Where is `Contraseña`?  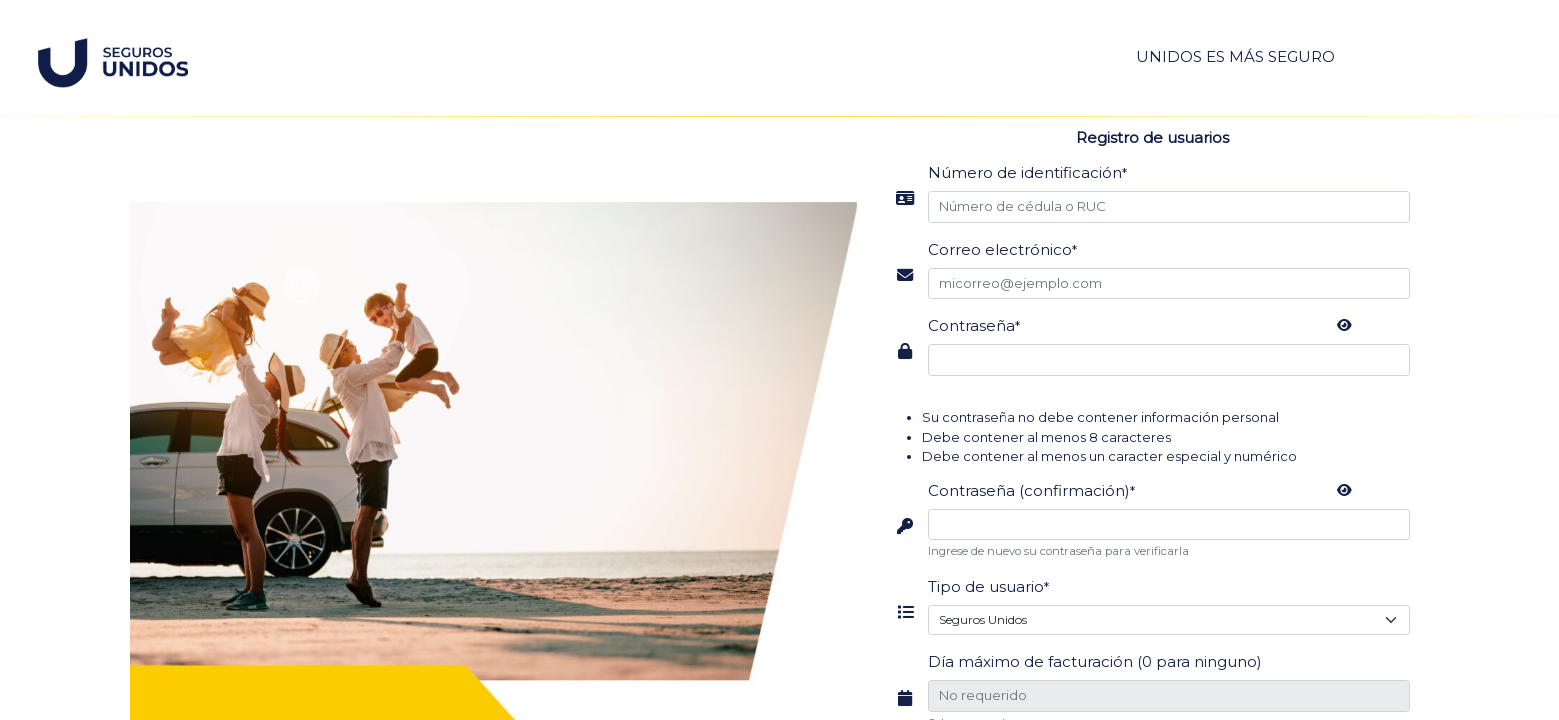
Contraseña is located at coordinates (974, 325).